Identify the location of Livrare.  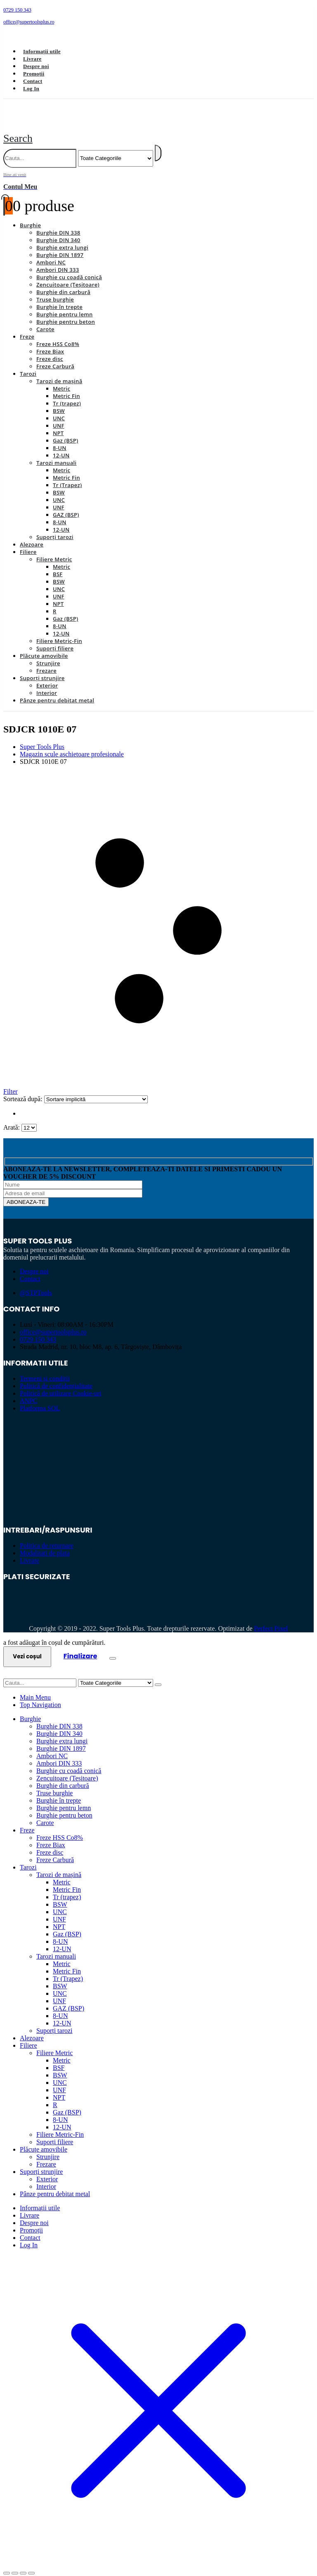
(32, 59).